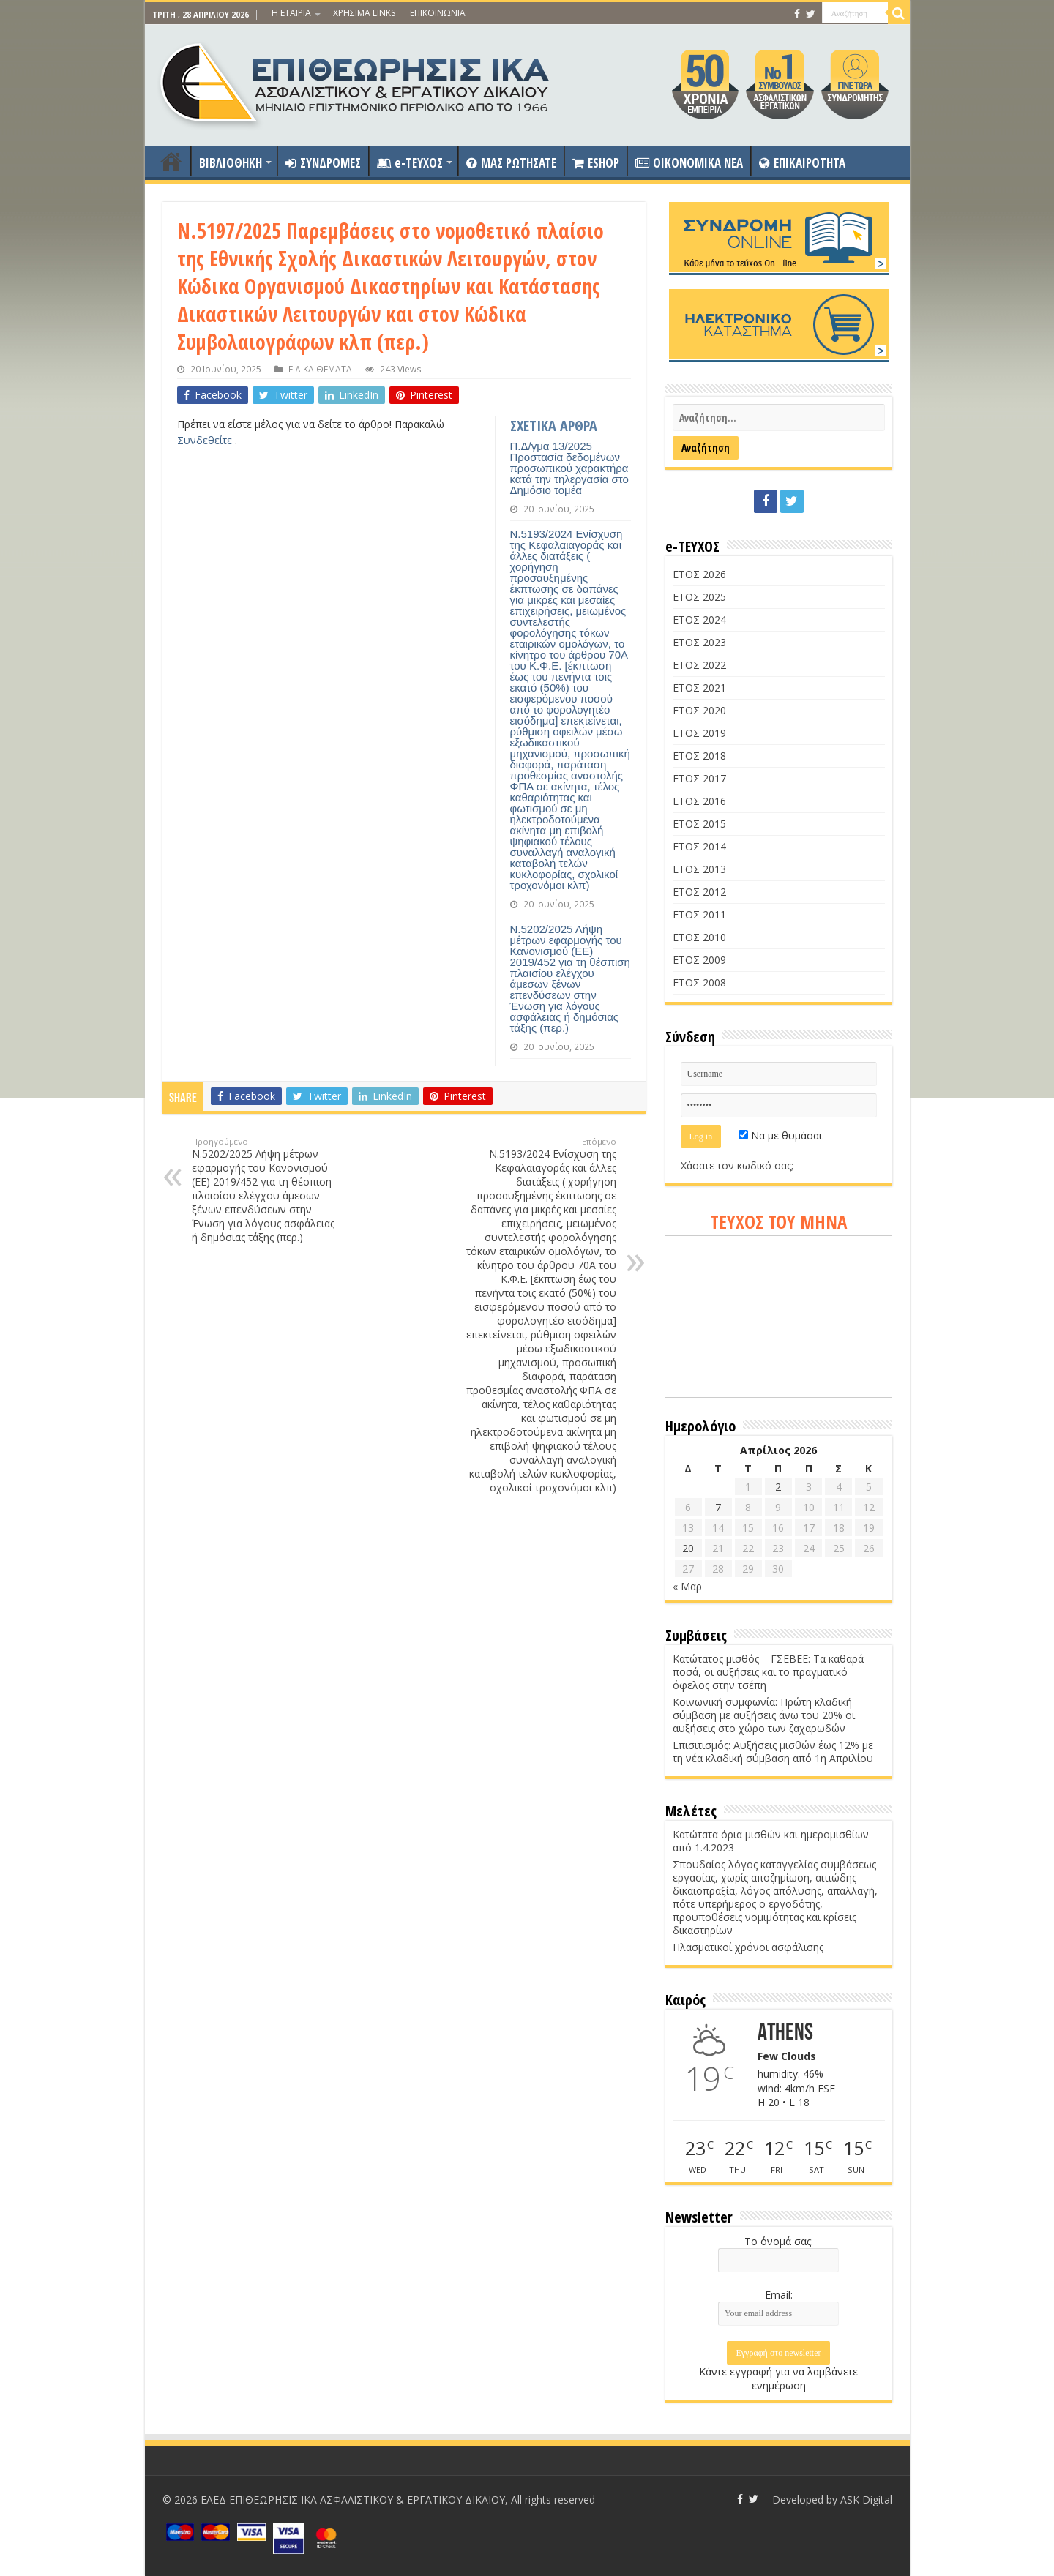  I want to click on ESHOP, so click(595, 162).